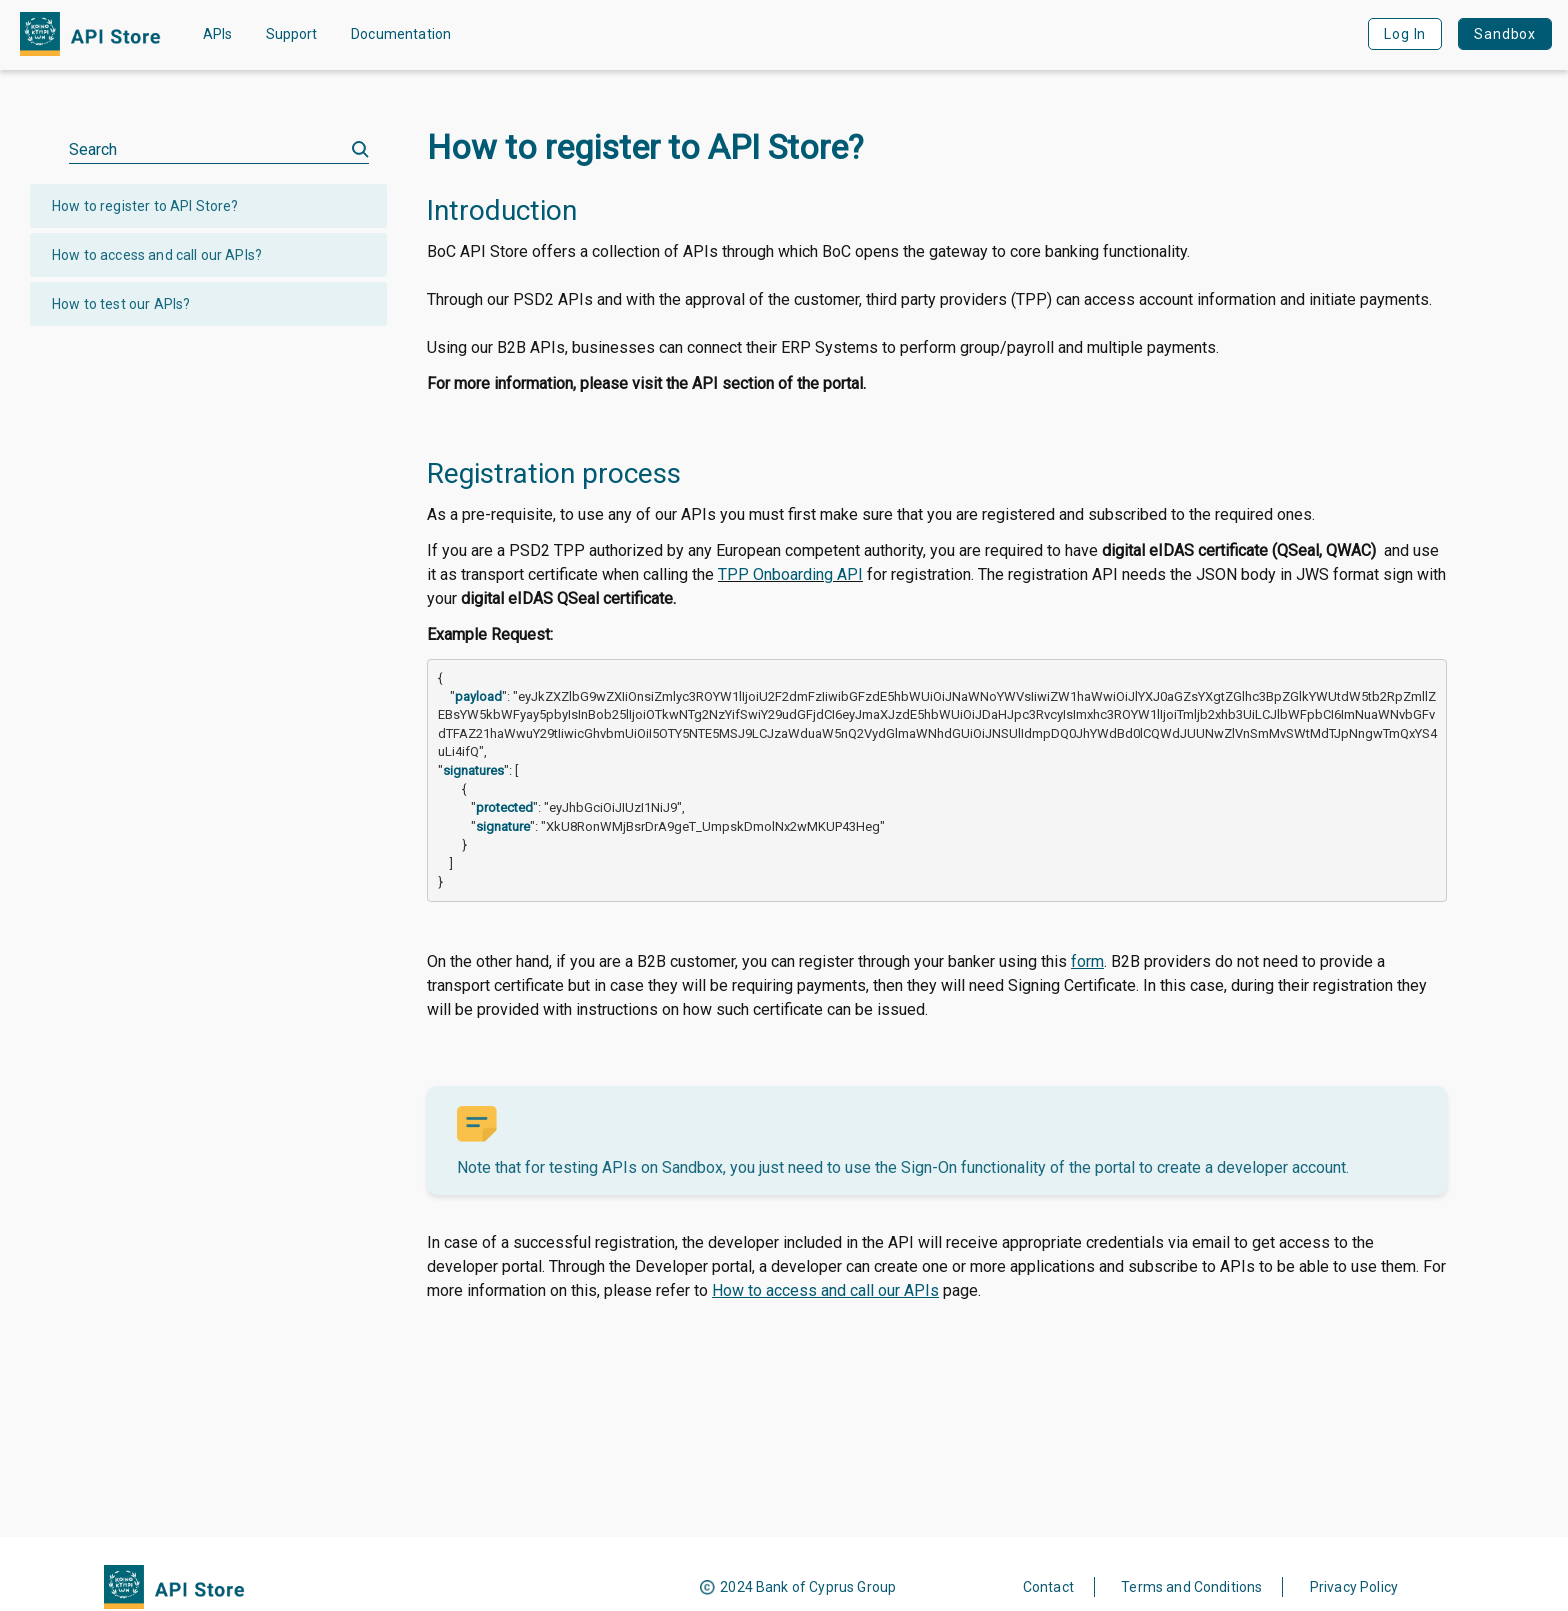  Describe the element at coordinates (790, 574) in the screenshot. I see `TPP Onboarding API` at that location.